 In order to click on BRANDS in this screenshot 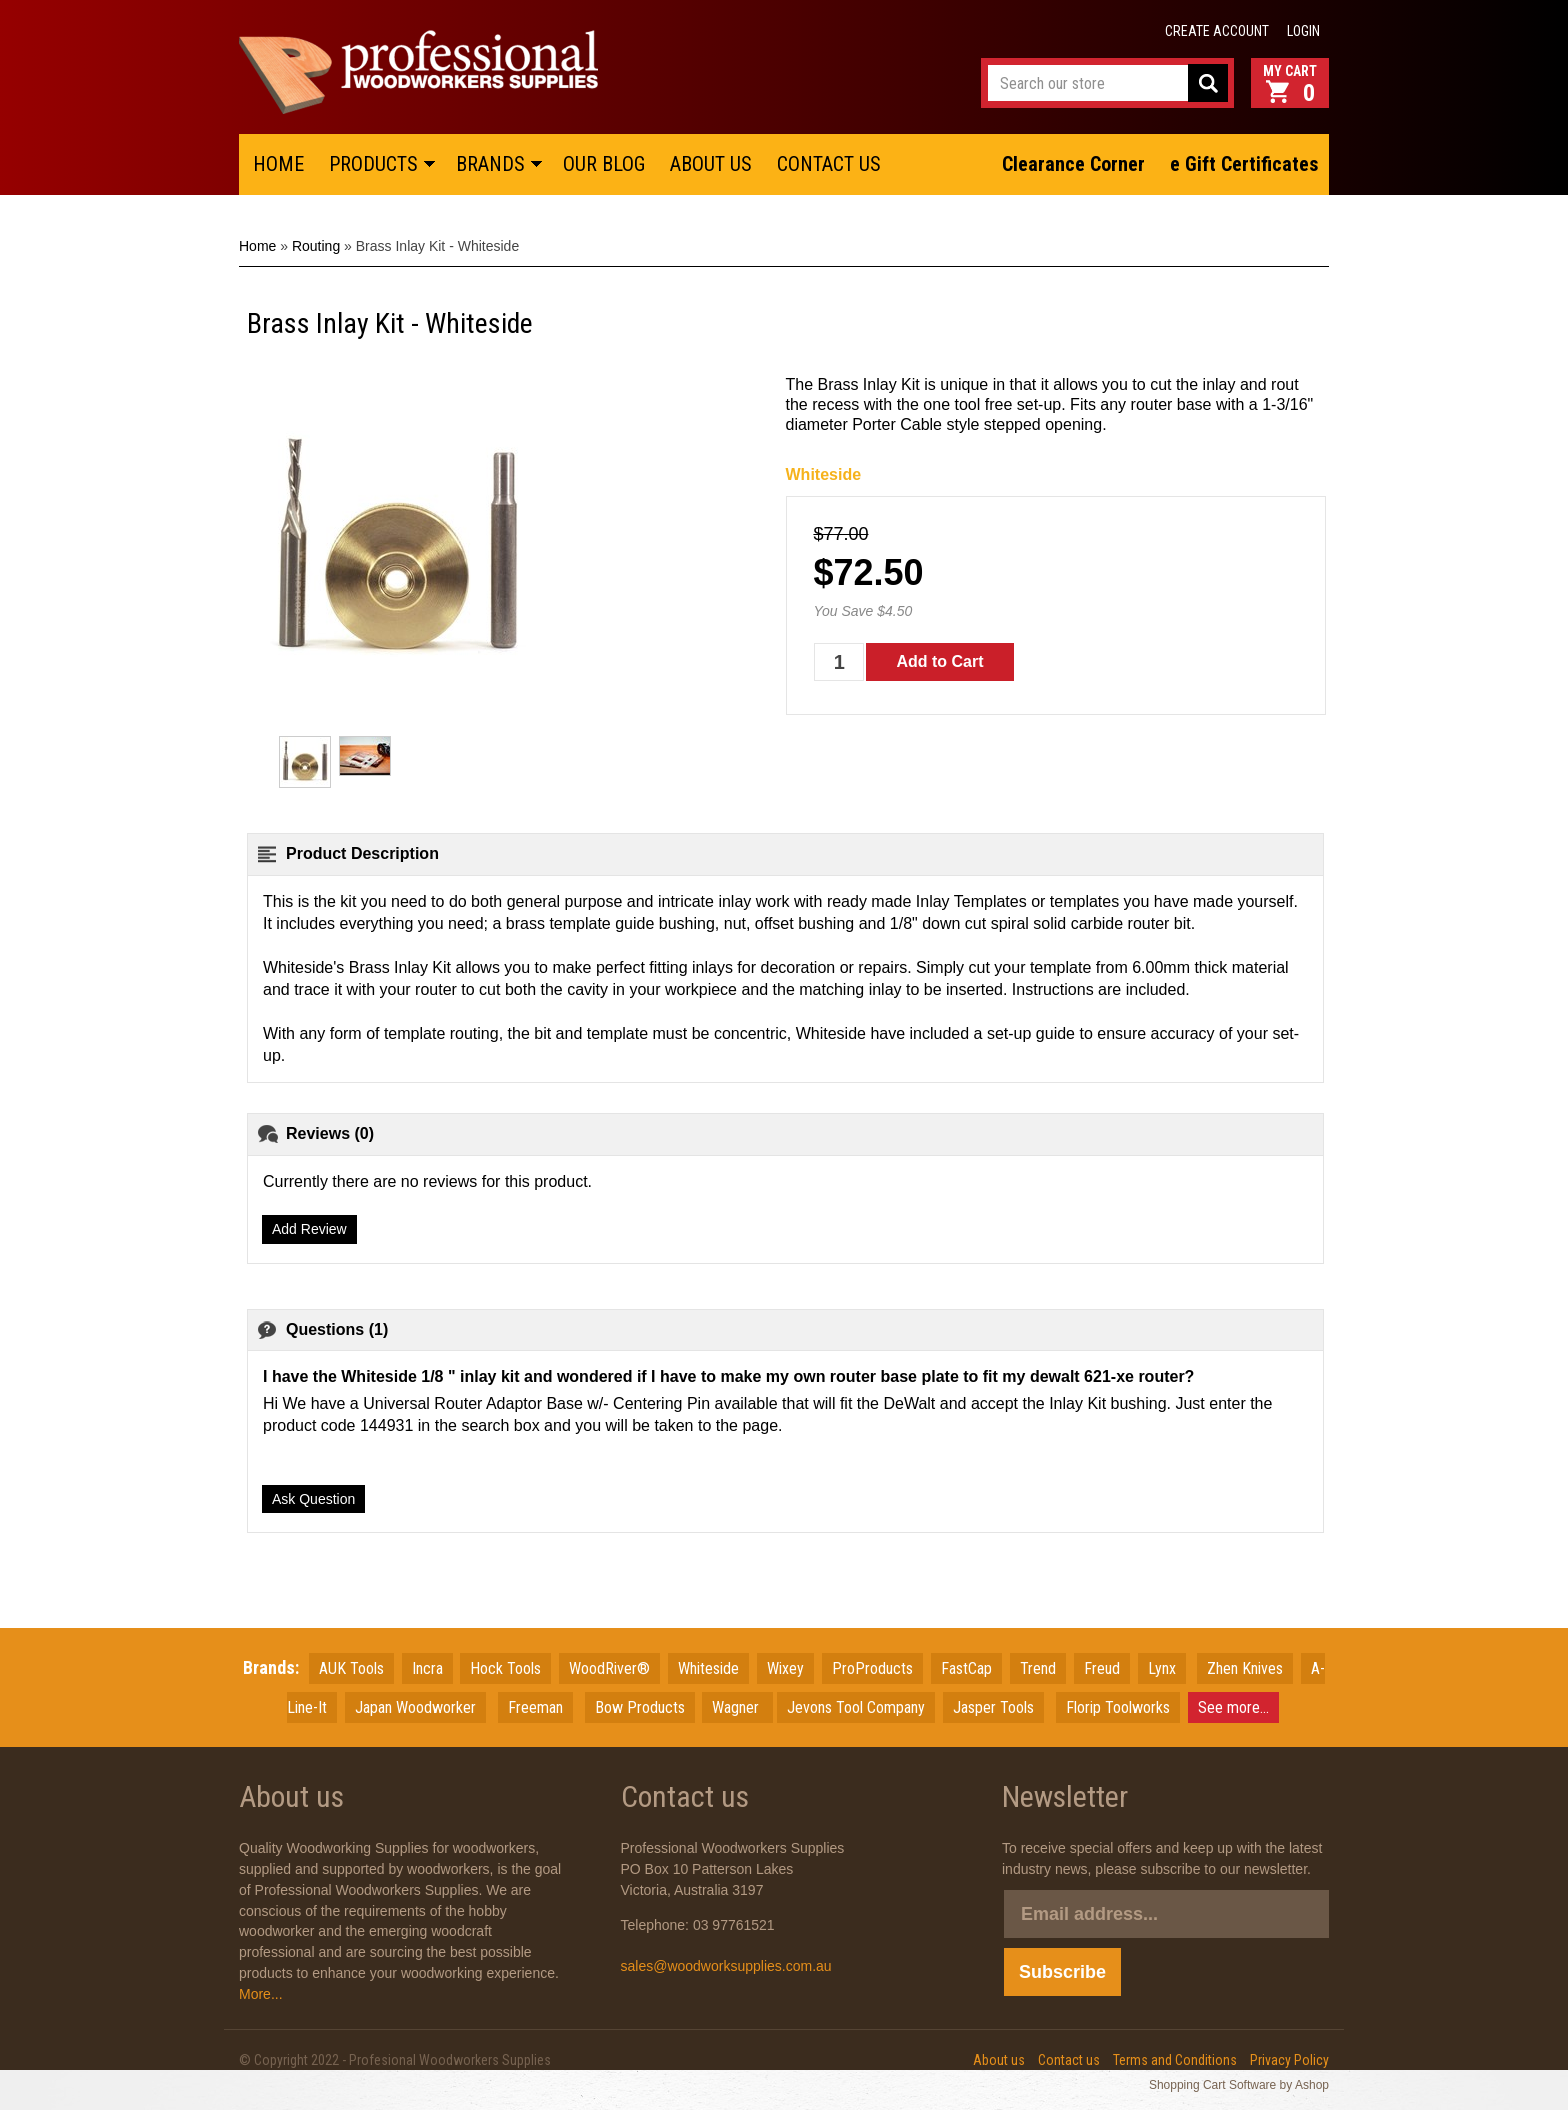, I will do `click(490, 164)`.